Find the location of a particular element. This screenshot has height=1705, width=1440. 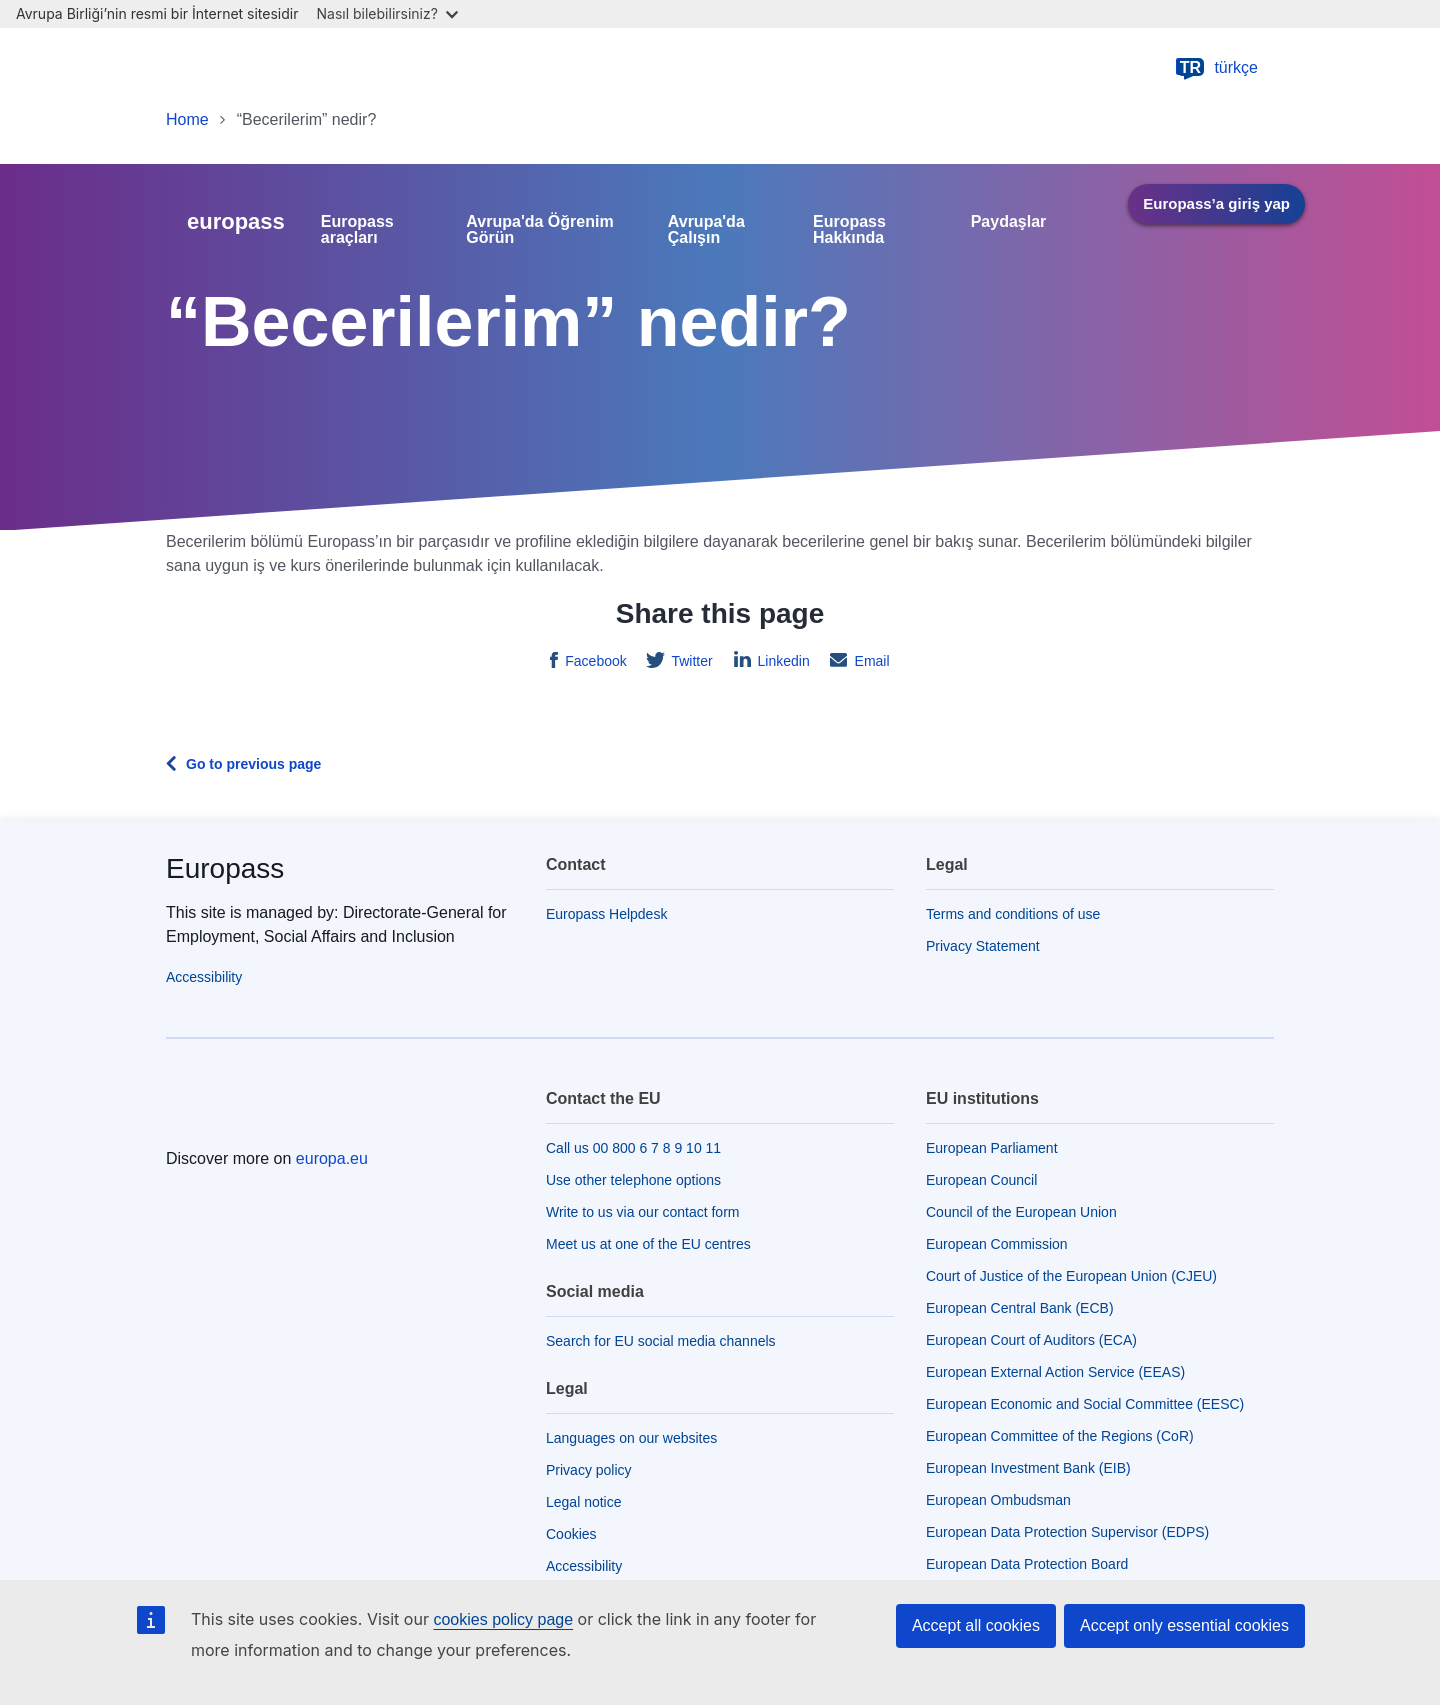

Facebook is located at coordinates (593, 661).